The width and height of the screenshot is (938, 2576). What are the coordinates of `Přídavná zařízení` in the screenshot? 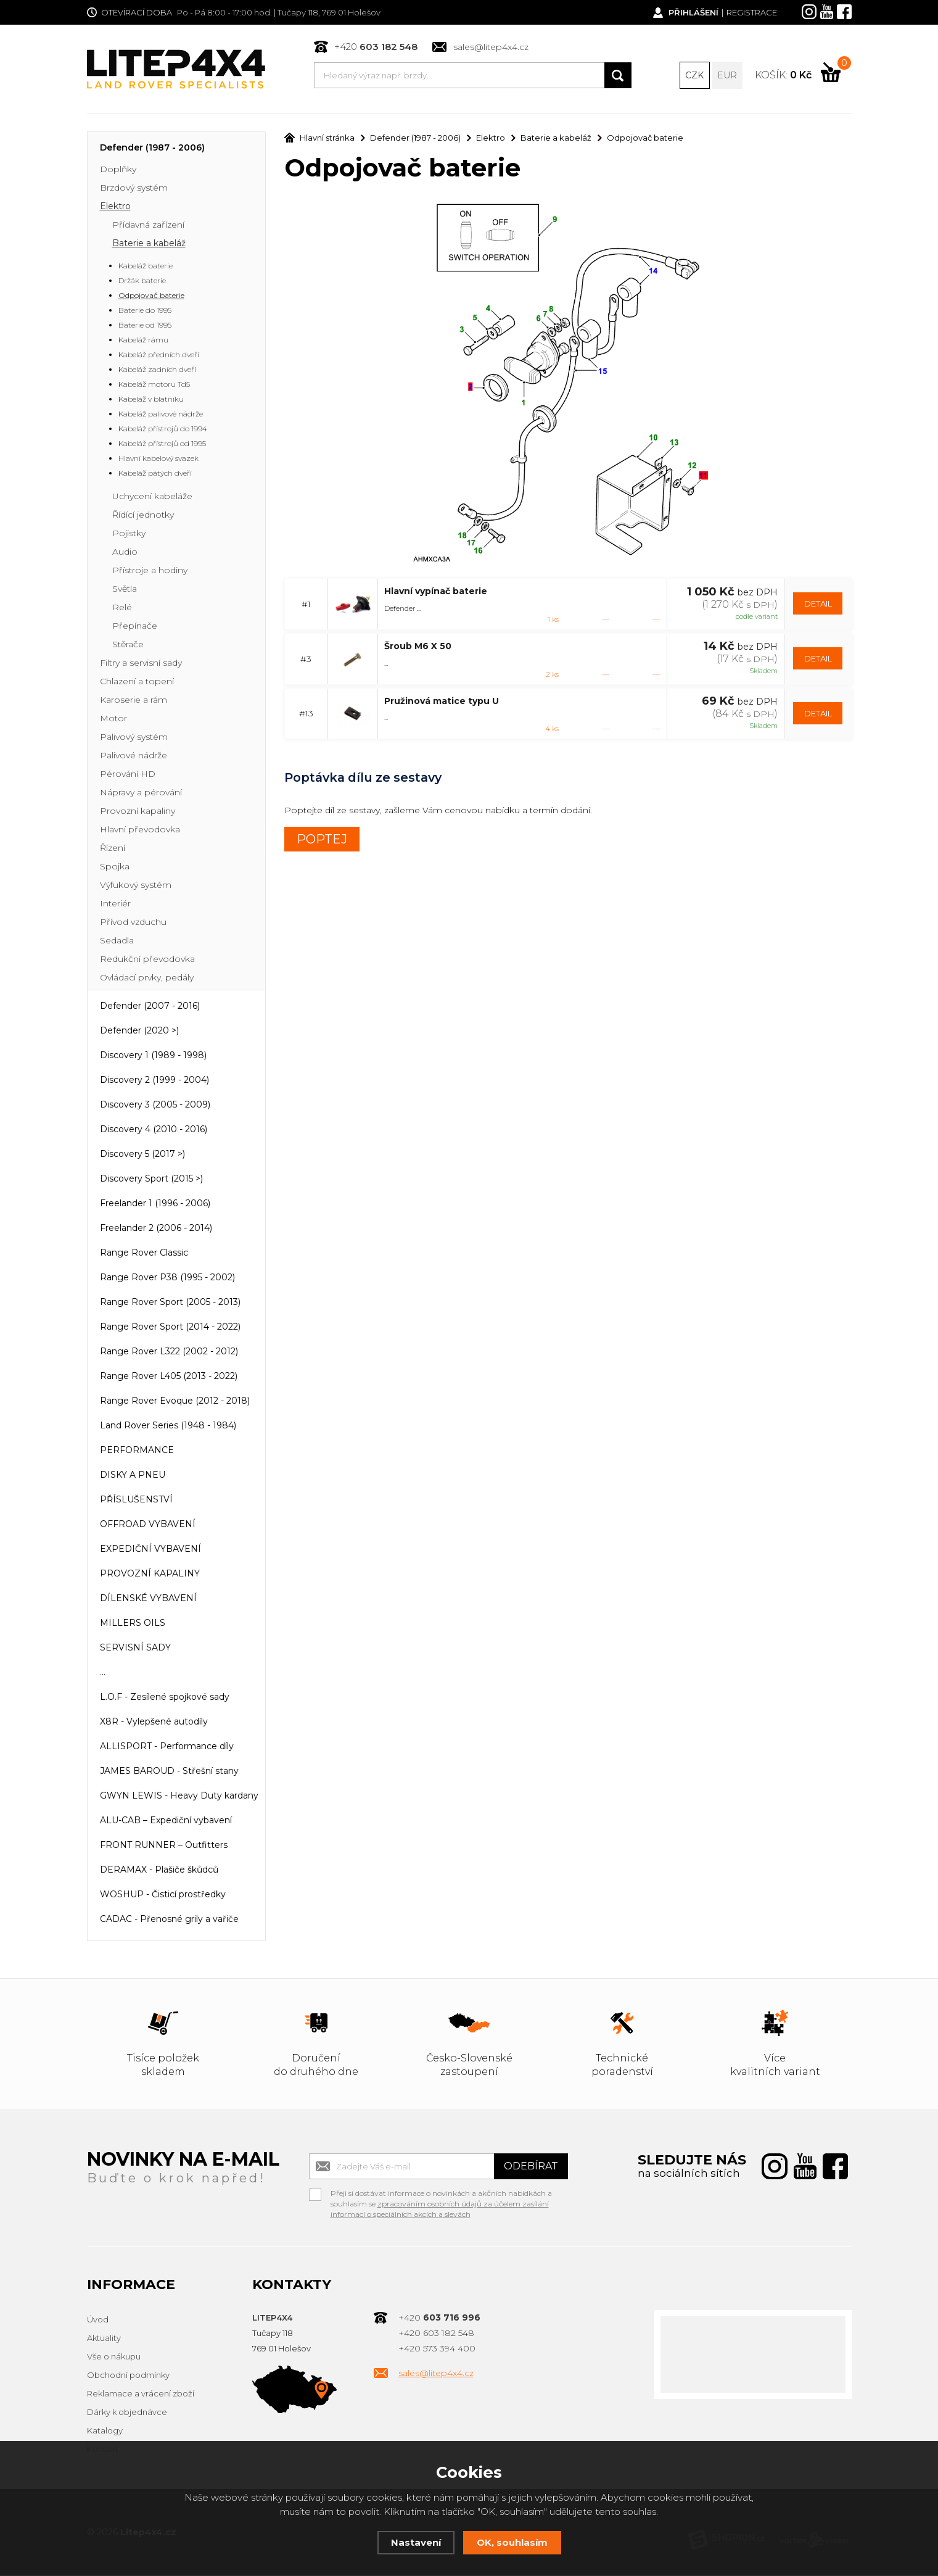 It's located at (148, 225).